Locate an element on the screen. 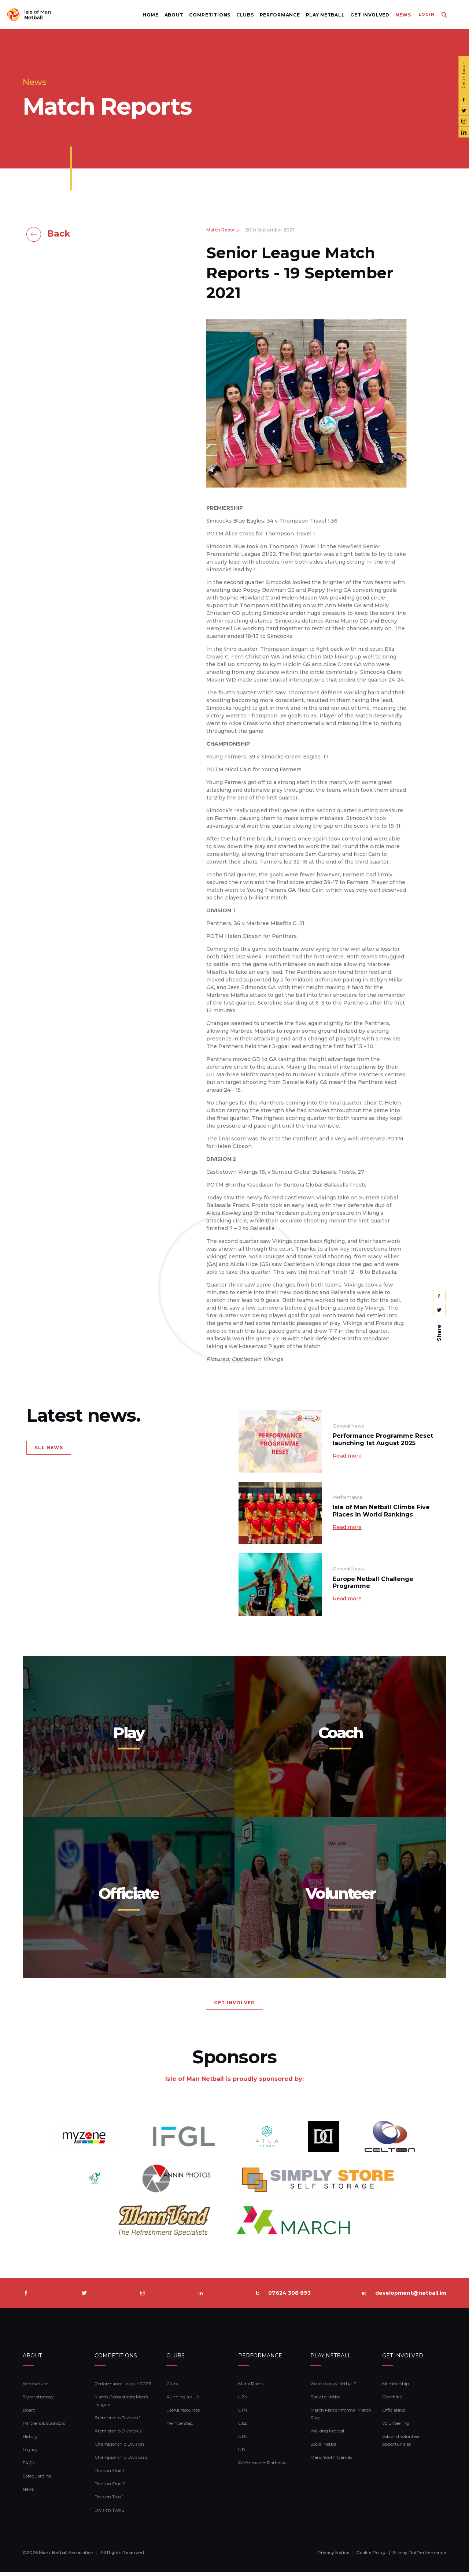  Manx Youth Games is located at coordinates (331, 2461).